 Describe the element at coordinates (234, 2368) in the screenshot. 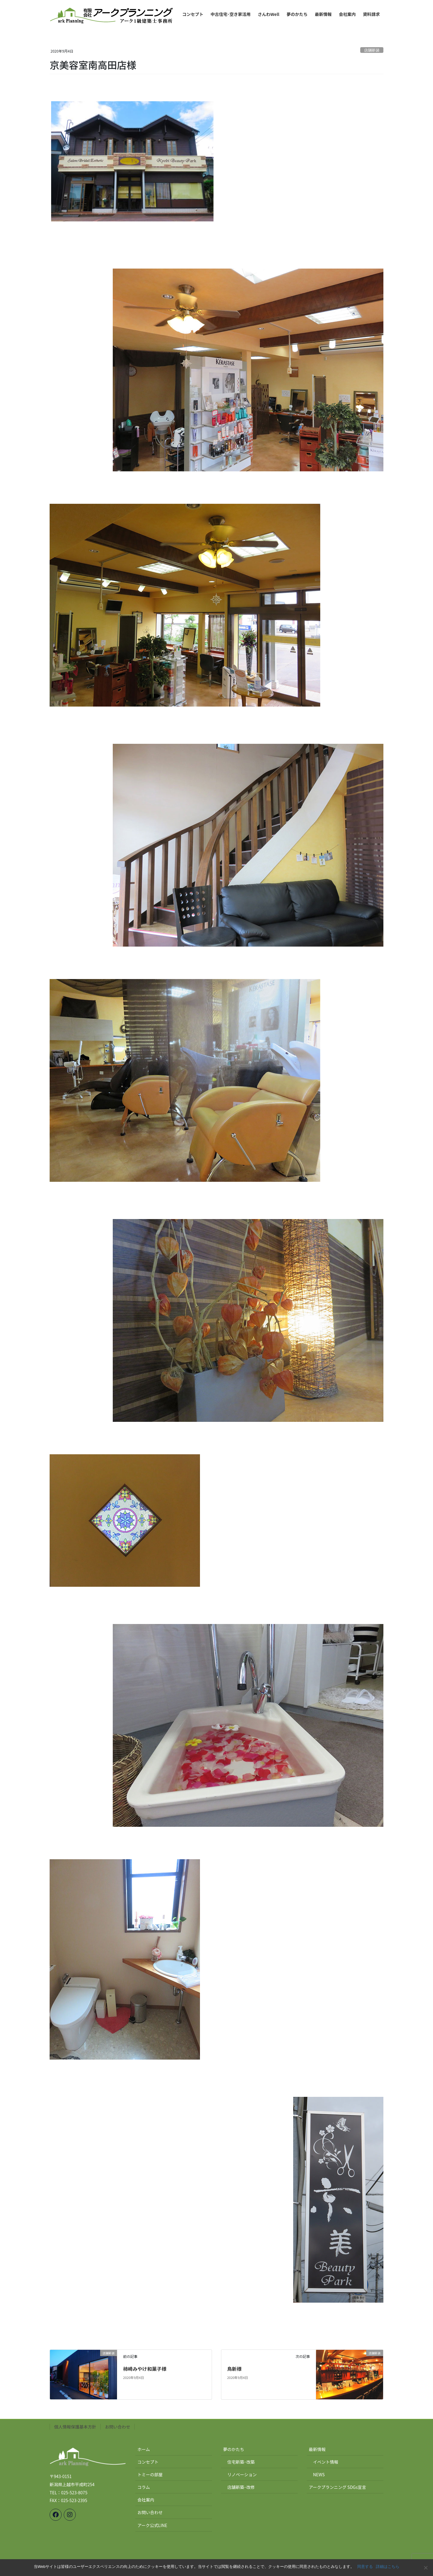

I see `鳥新様` at that location.